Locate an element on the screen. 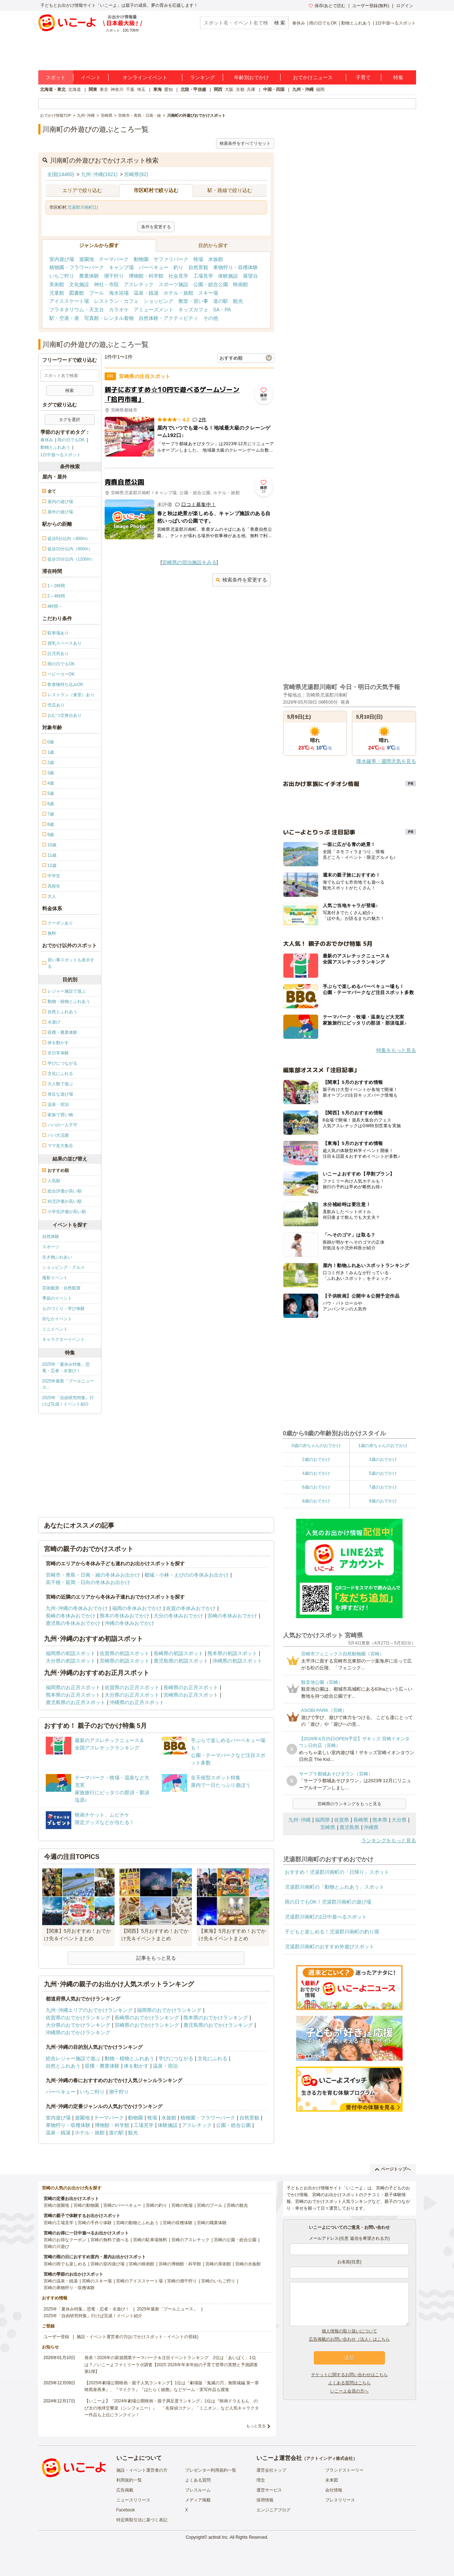 Image resolution: width=454 pixels, height=2576 pixels. 特集をもっと見る is located at coordinates (396, 1050).